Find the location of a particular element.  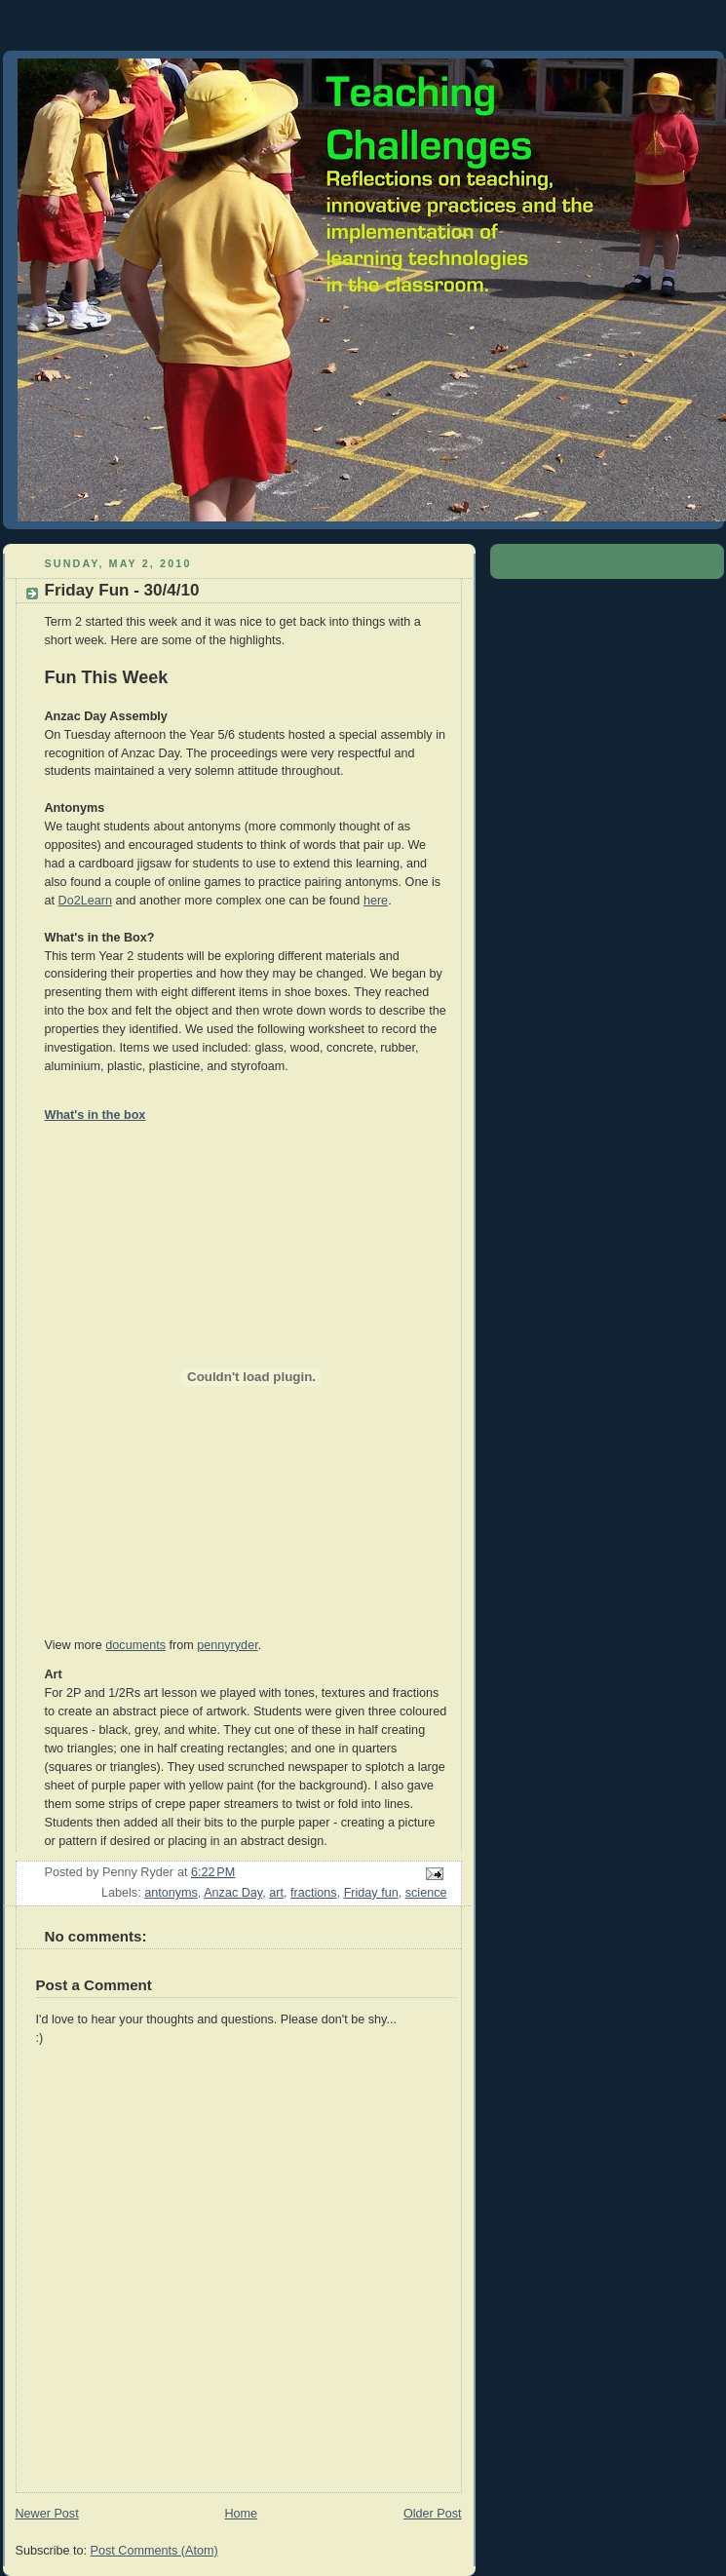

Older Post is located at coordinates (432, 2513).